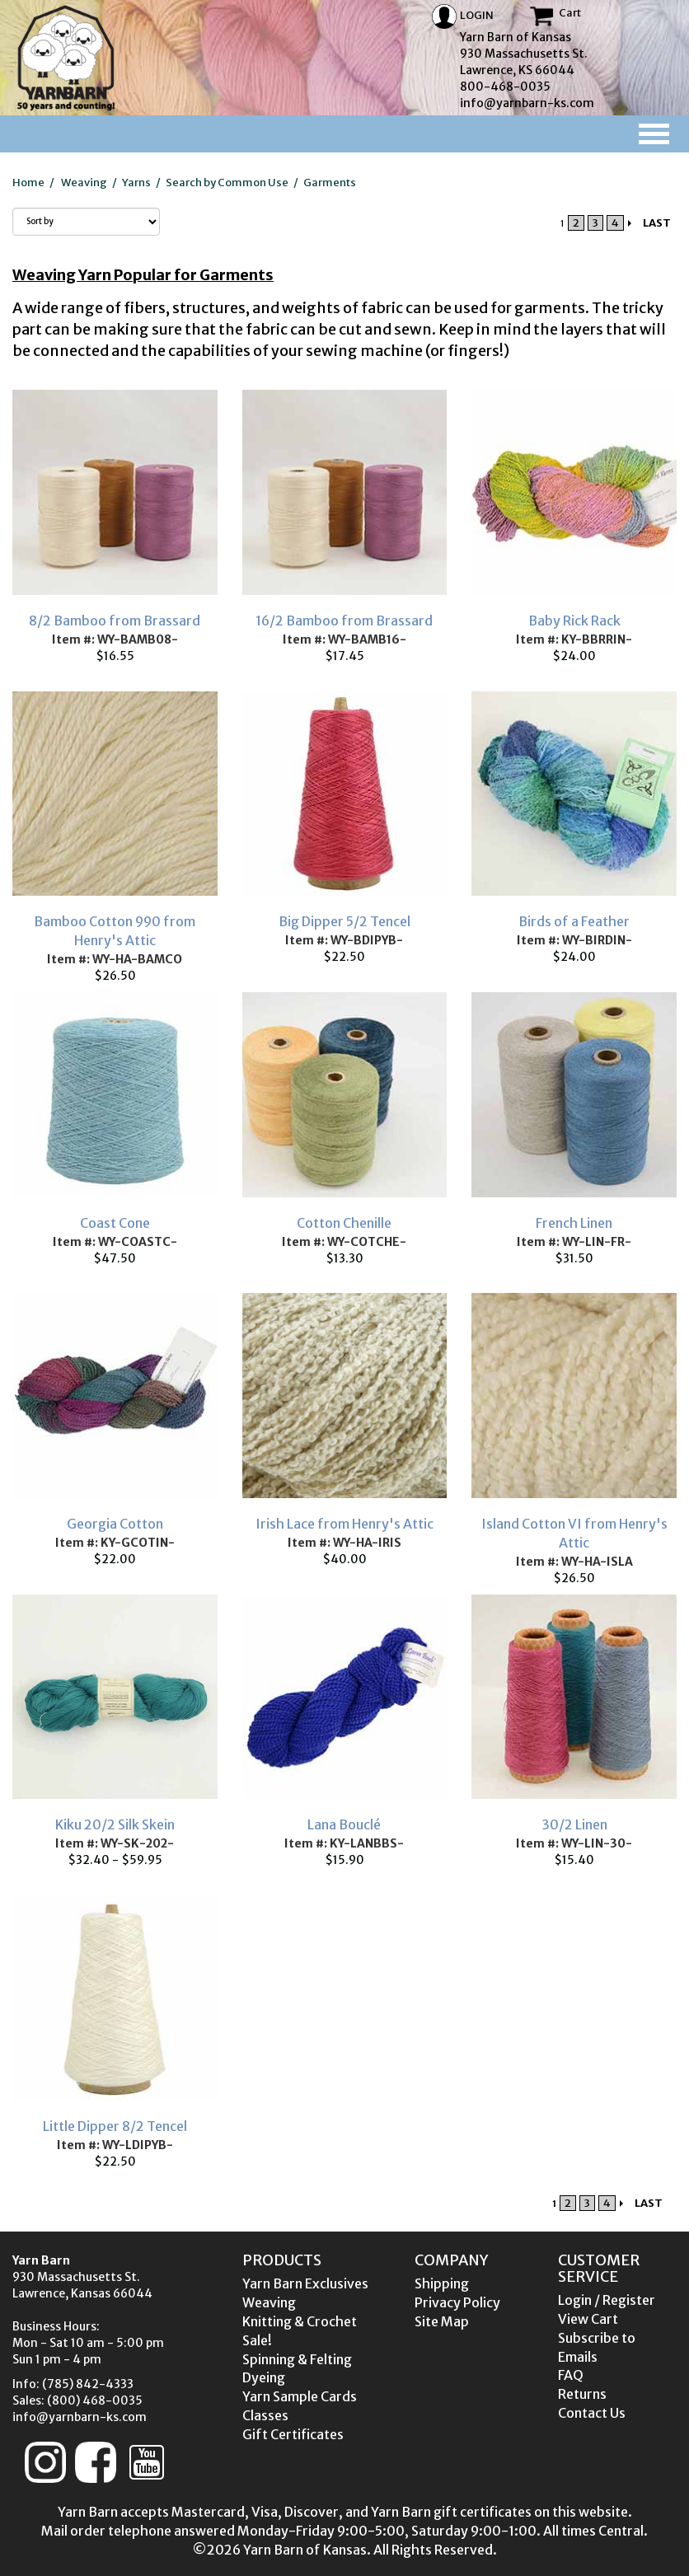 This screenshot has height=2576, width=689. Describe the element at coordinates (297, 2359) in the screenshot. I see `Spinning & Felting` at that location.